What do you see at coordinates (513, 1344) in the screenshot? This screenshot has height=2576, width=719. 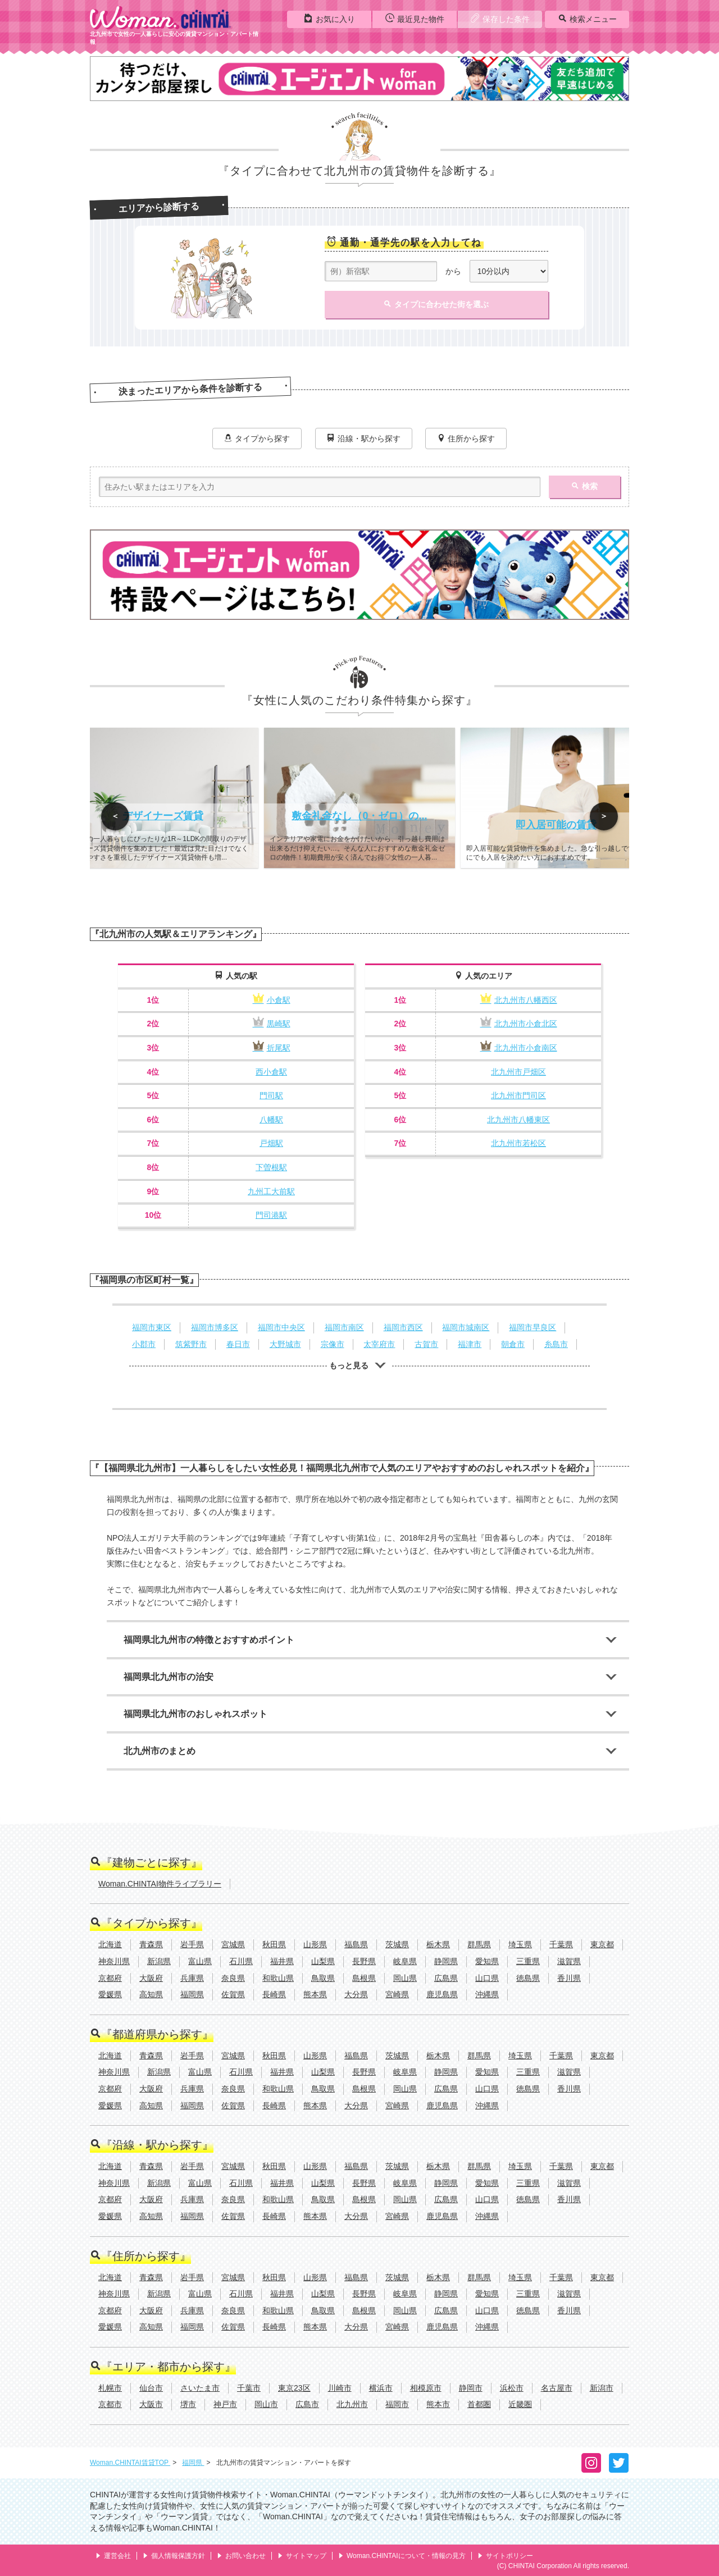 I see `朝倉市` at bounding box center [513, 1344].